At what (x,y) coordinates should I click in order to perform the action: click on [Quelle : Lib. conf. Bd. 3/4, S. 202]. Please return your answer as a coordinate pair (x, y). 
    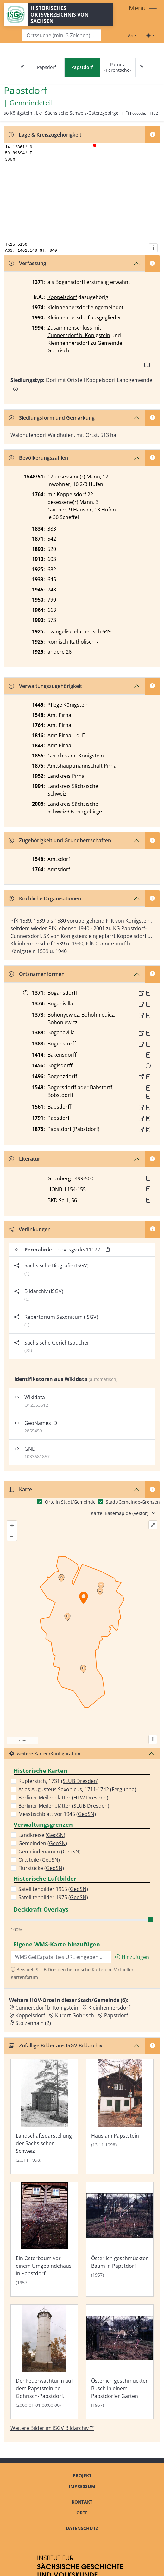
    Looking at the image, I should click on (148, 1033).